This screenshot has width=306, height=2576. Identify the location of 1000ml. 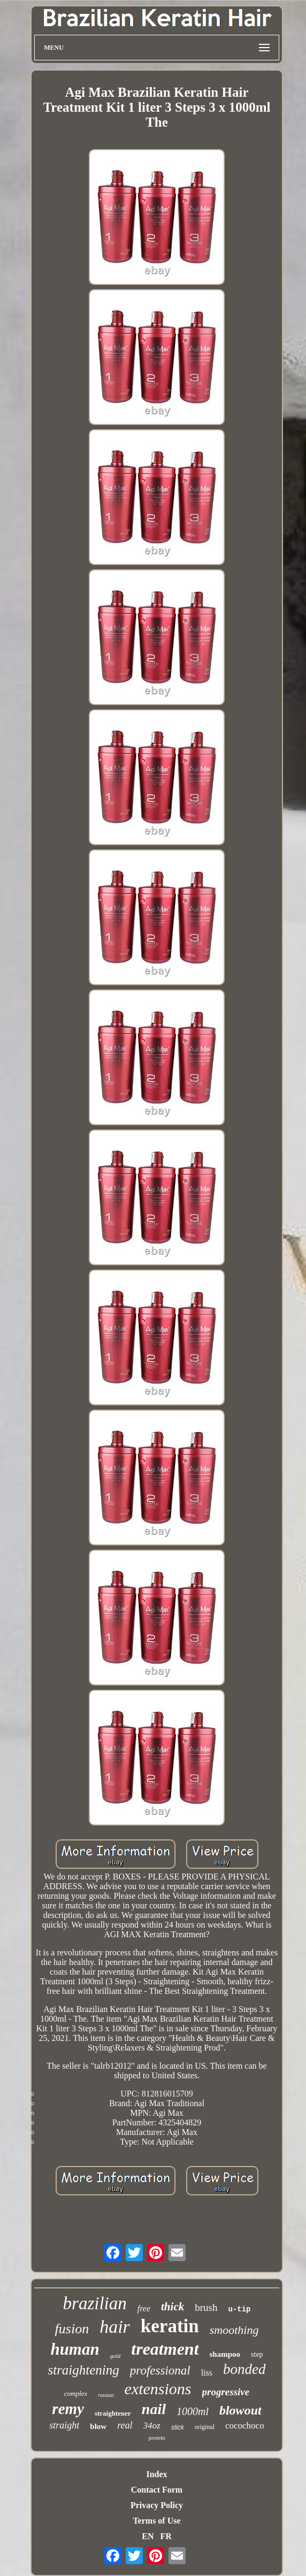
(193, 2411).